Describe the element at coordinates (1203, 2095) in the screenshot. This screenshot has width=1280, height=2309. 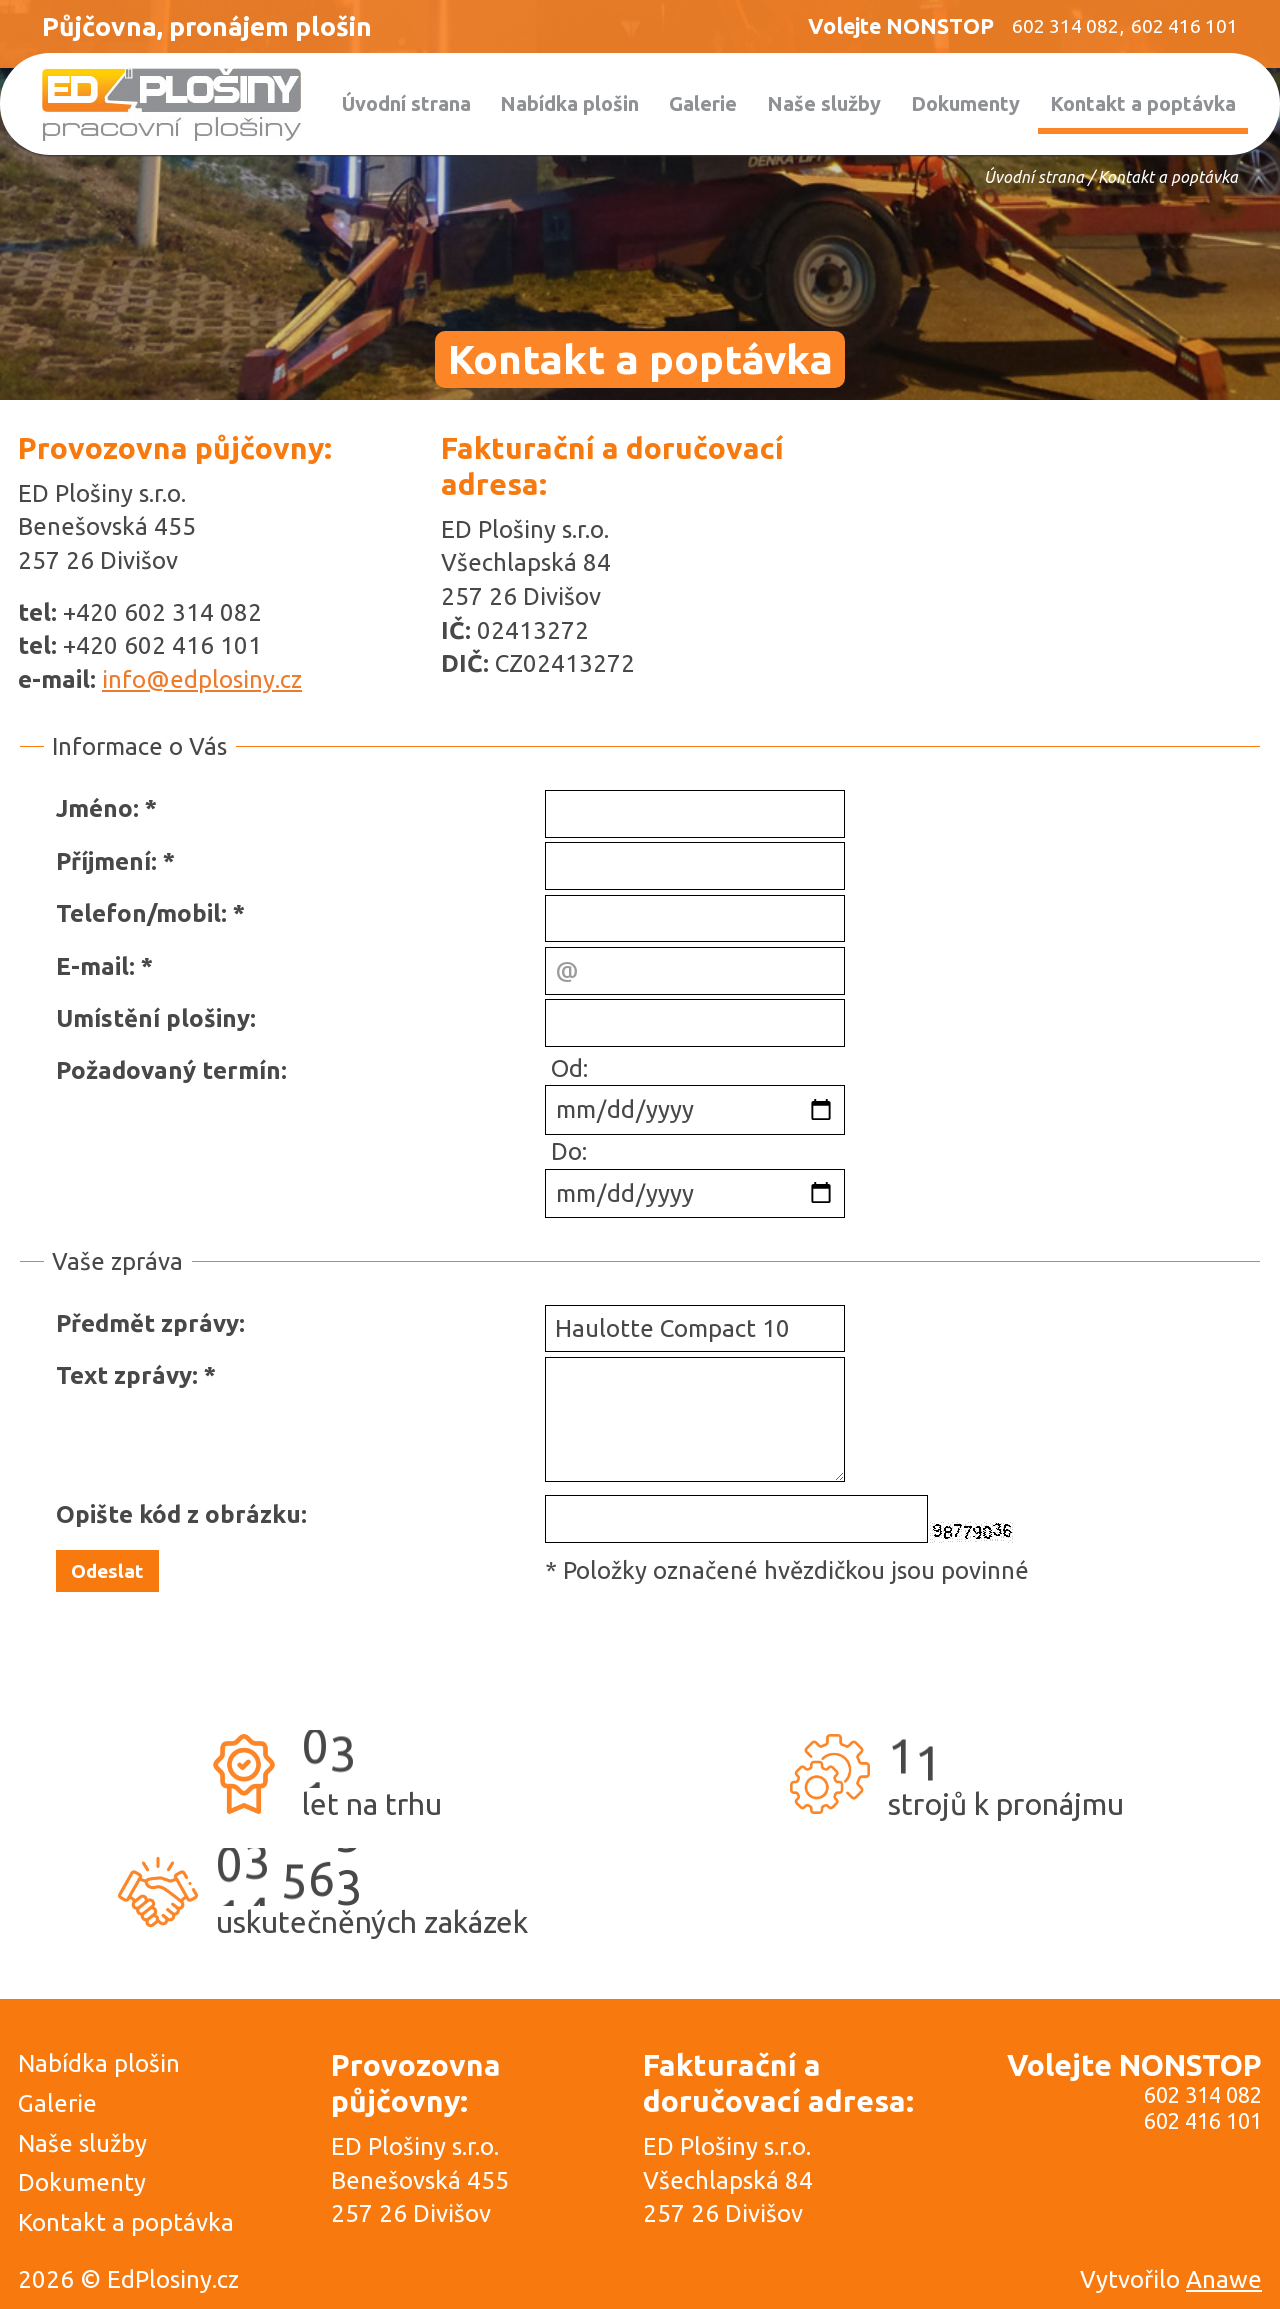
I see `602 314 082` at that location.